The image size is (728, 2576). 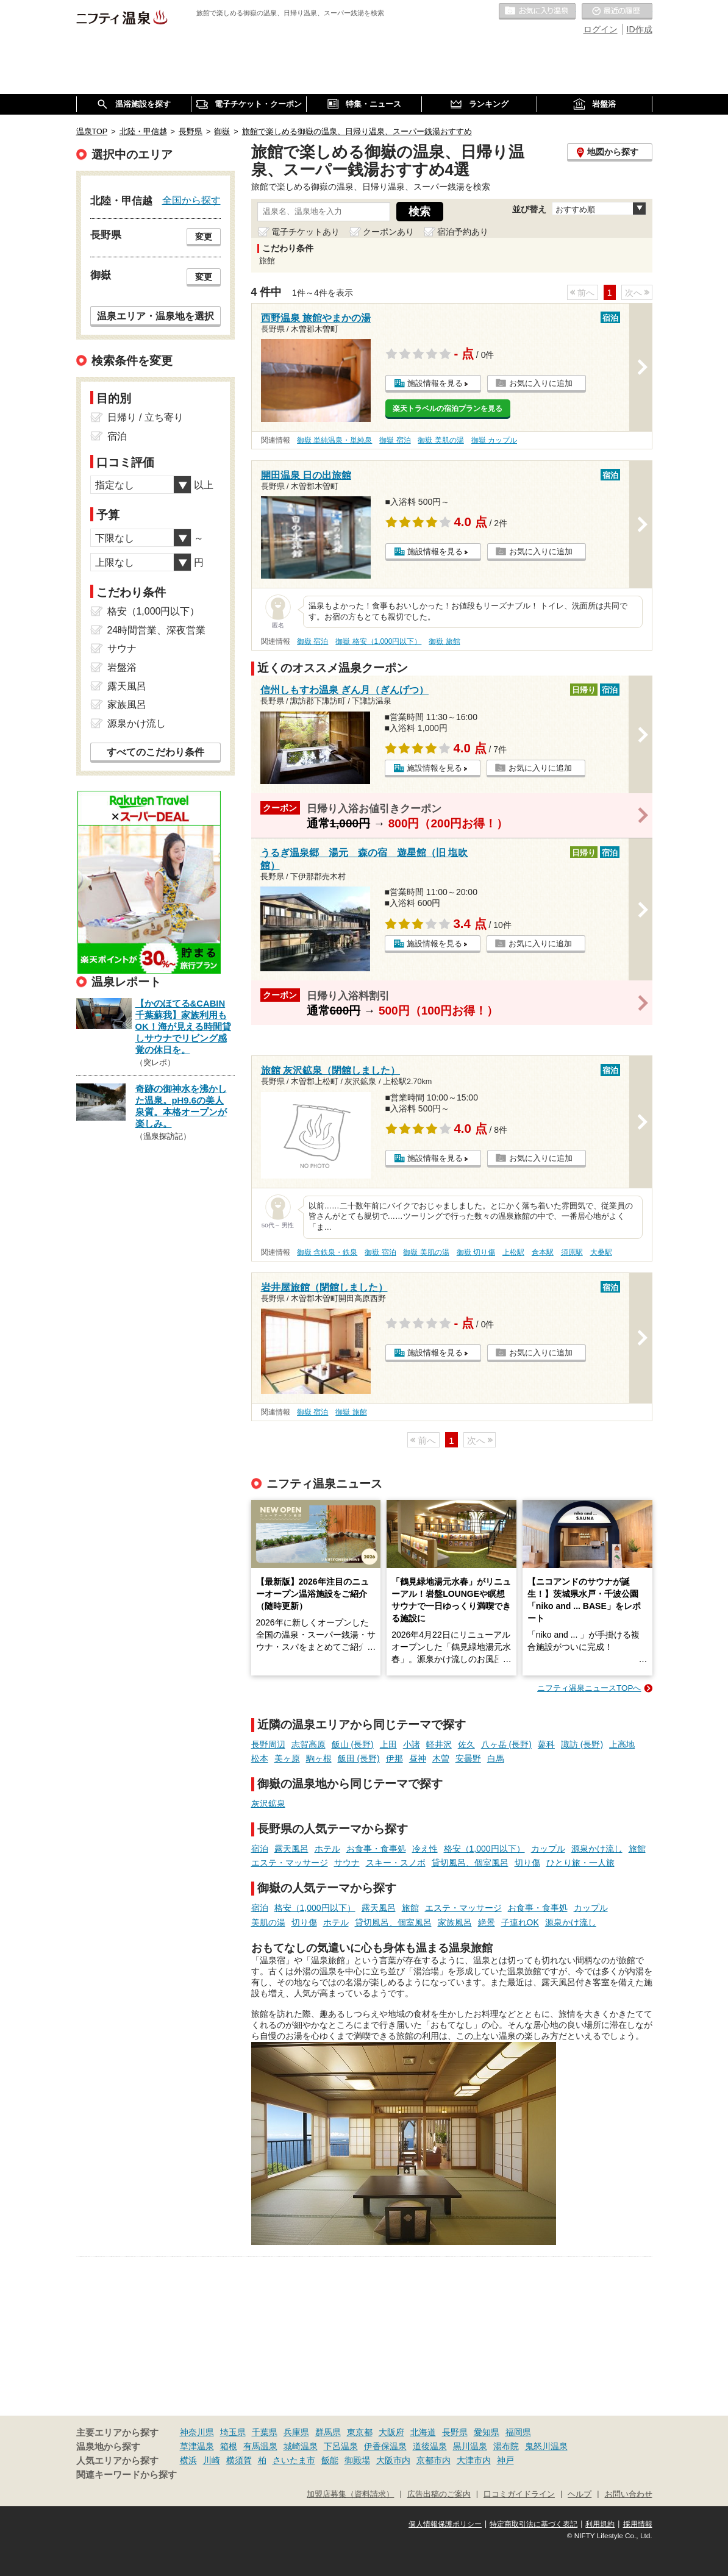 What do you see at coordinates (353, 1744) in the screenshot?
I see `飯山 (長野)` at bounding box center [353, 1744].